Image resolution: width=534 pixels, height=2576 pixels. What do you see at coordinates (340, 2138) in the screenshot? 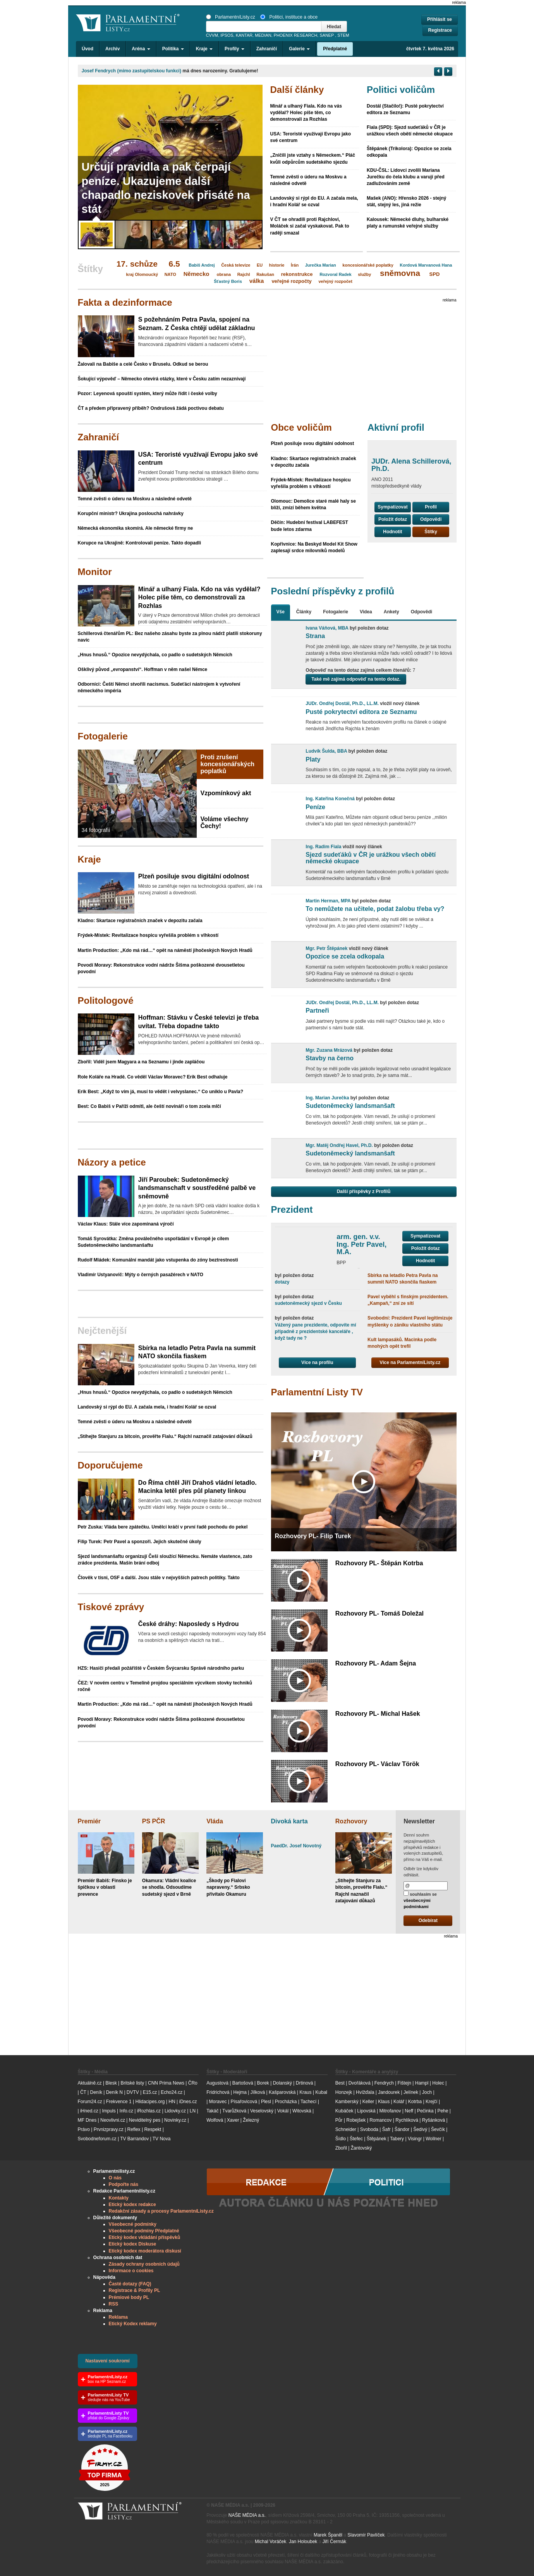
I see `Šídlo` at bounding box center [340, 2138].